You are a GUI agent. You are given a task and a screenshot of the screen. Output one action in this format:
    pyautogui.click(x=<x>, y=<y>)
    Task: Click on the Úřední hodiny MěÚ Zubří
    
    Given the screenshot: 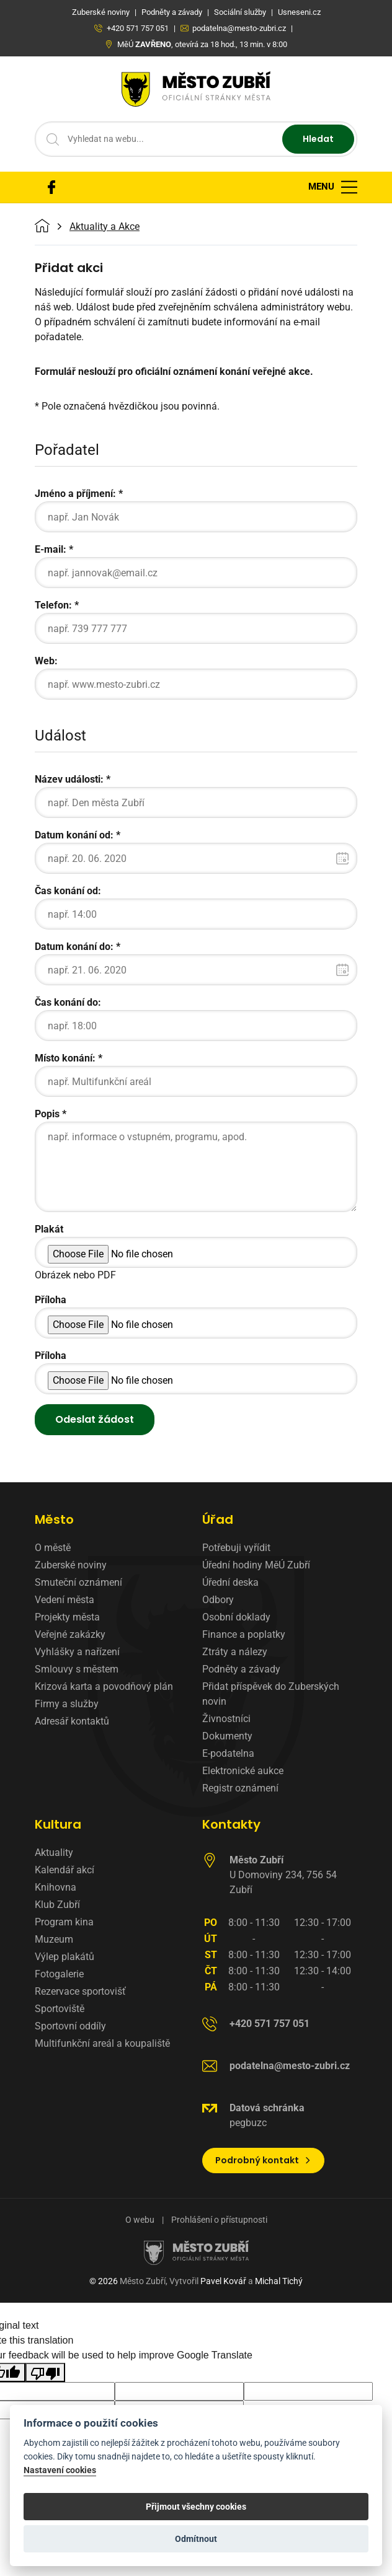 What is the action you would take?
    pyautogui.click(x=256, y=1565)
    